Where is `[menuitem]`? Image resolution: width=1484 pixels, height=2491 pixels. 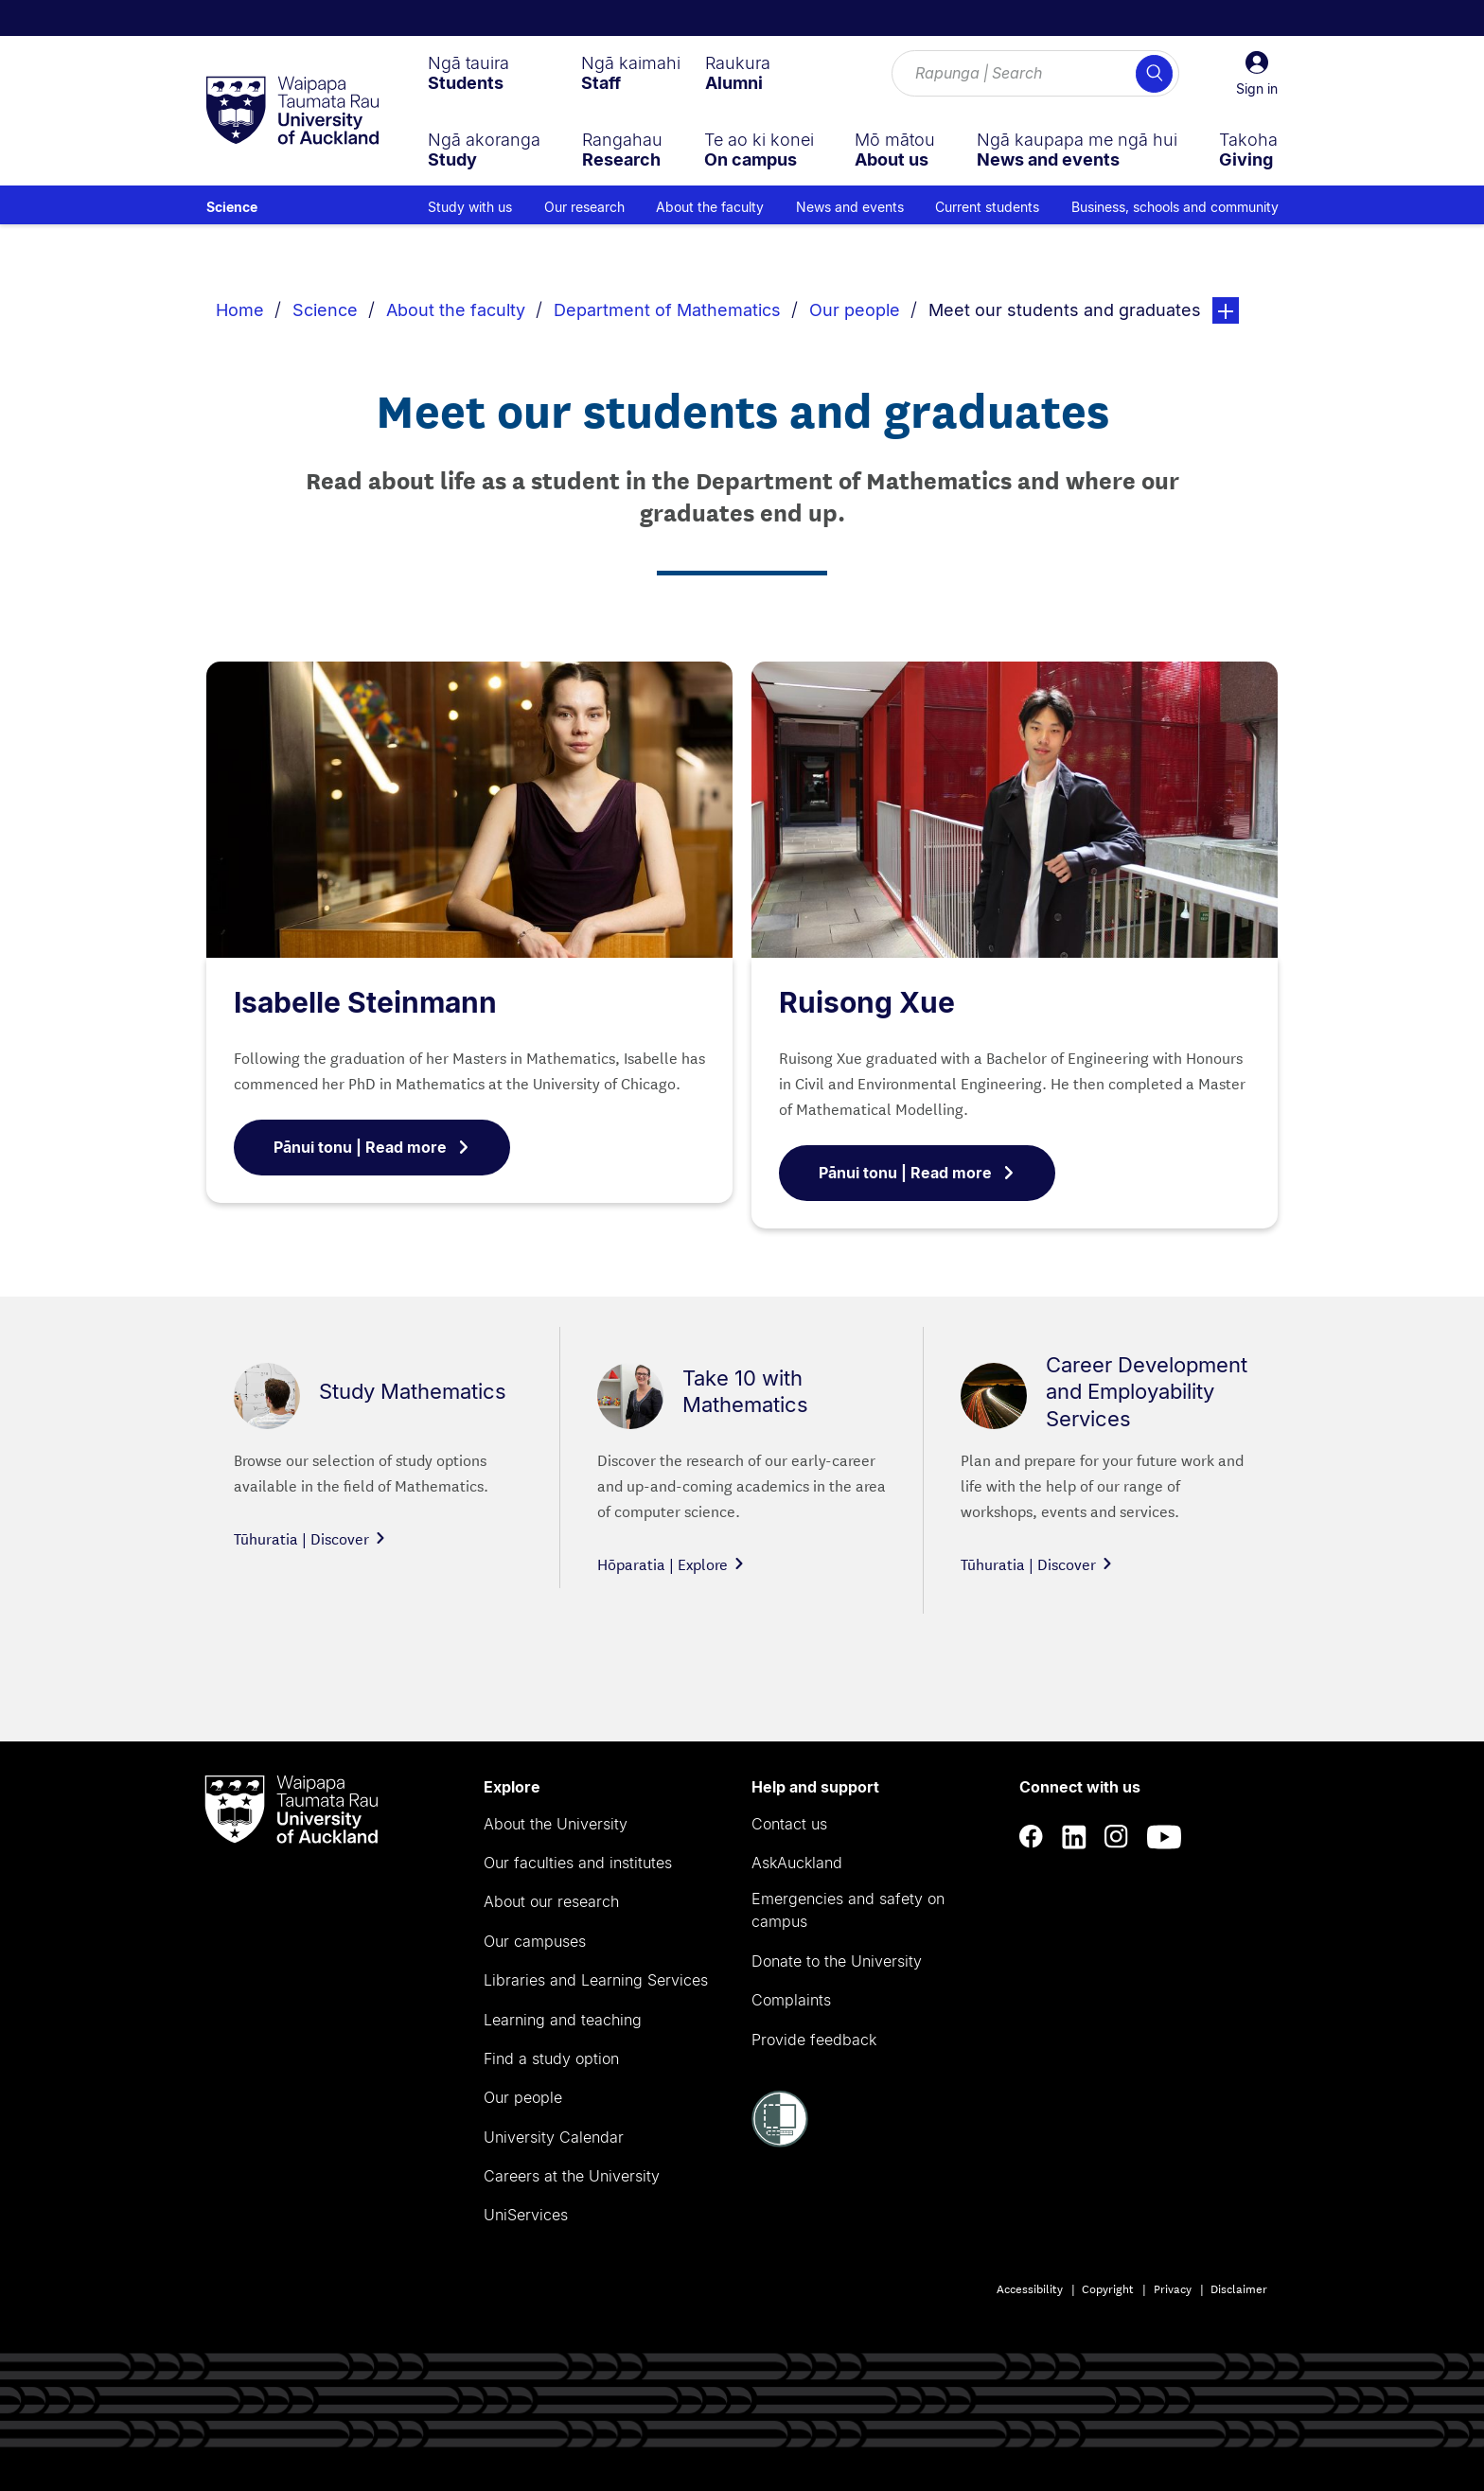
[menuitem] is located at coordinates (468, 73).